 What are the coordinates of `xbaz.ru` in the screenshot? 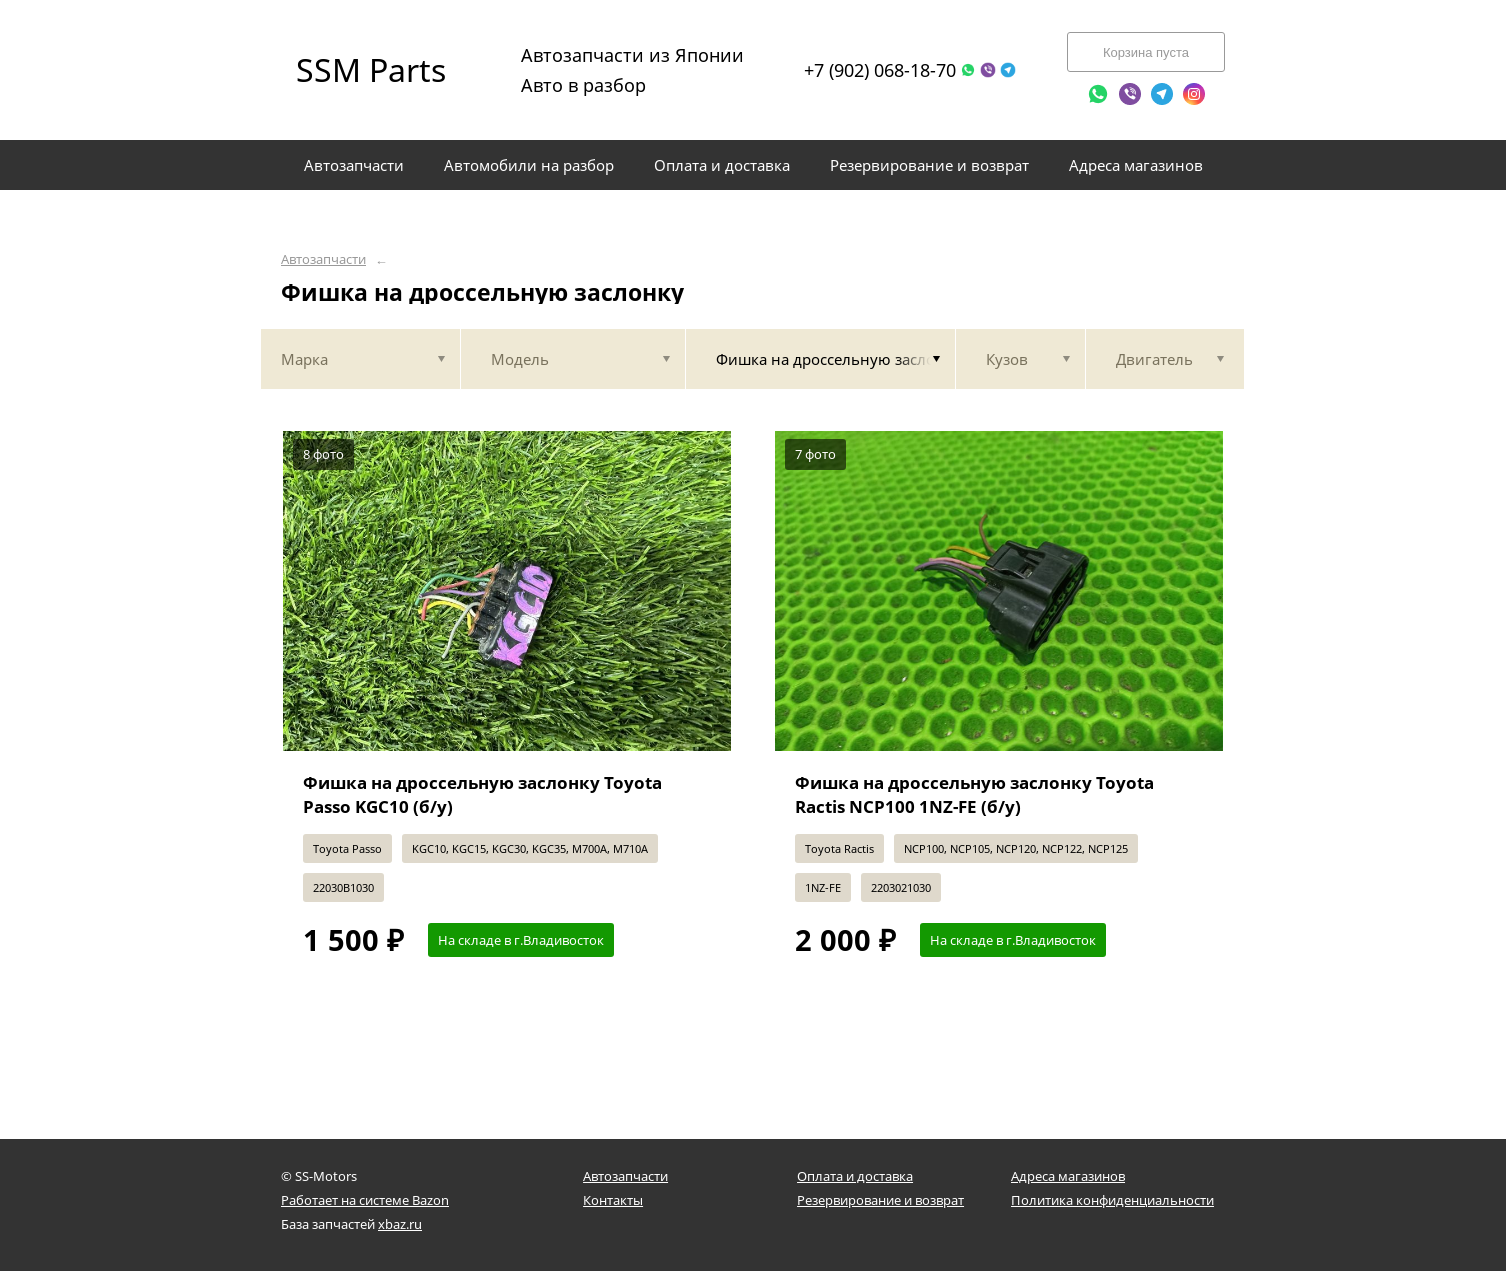 It's located at (400, 1224).